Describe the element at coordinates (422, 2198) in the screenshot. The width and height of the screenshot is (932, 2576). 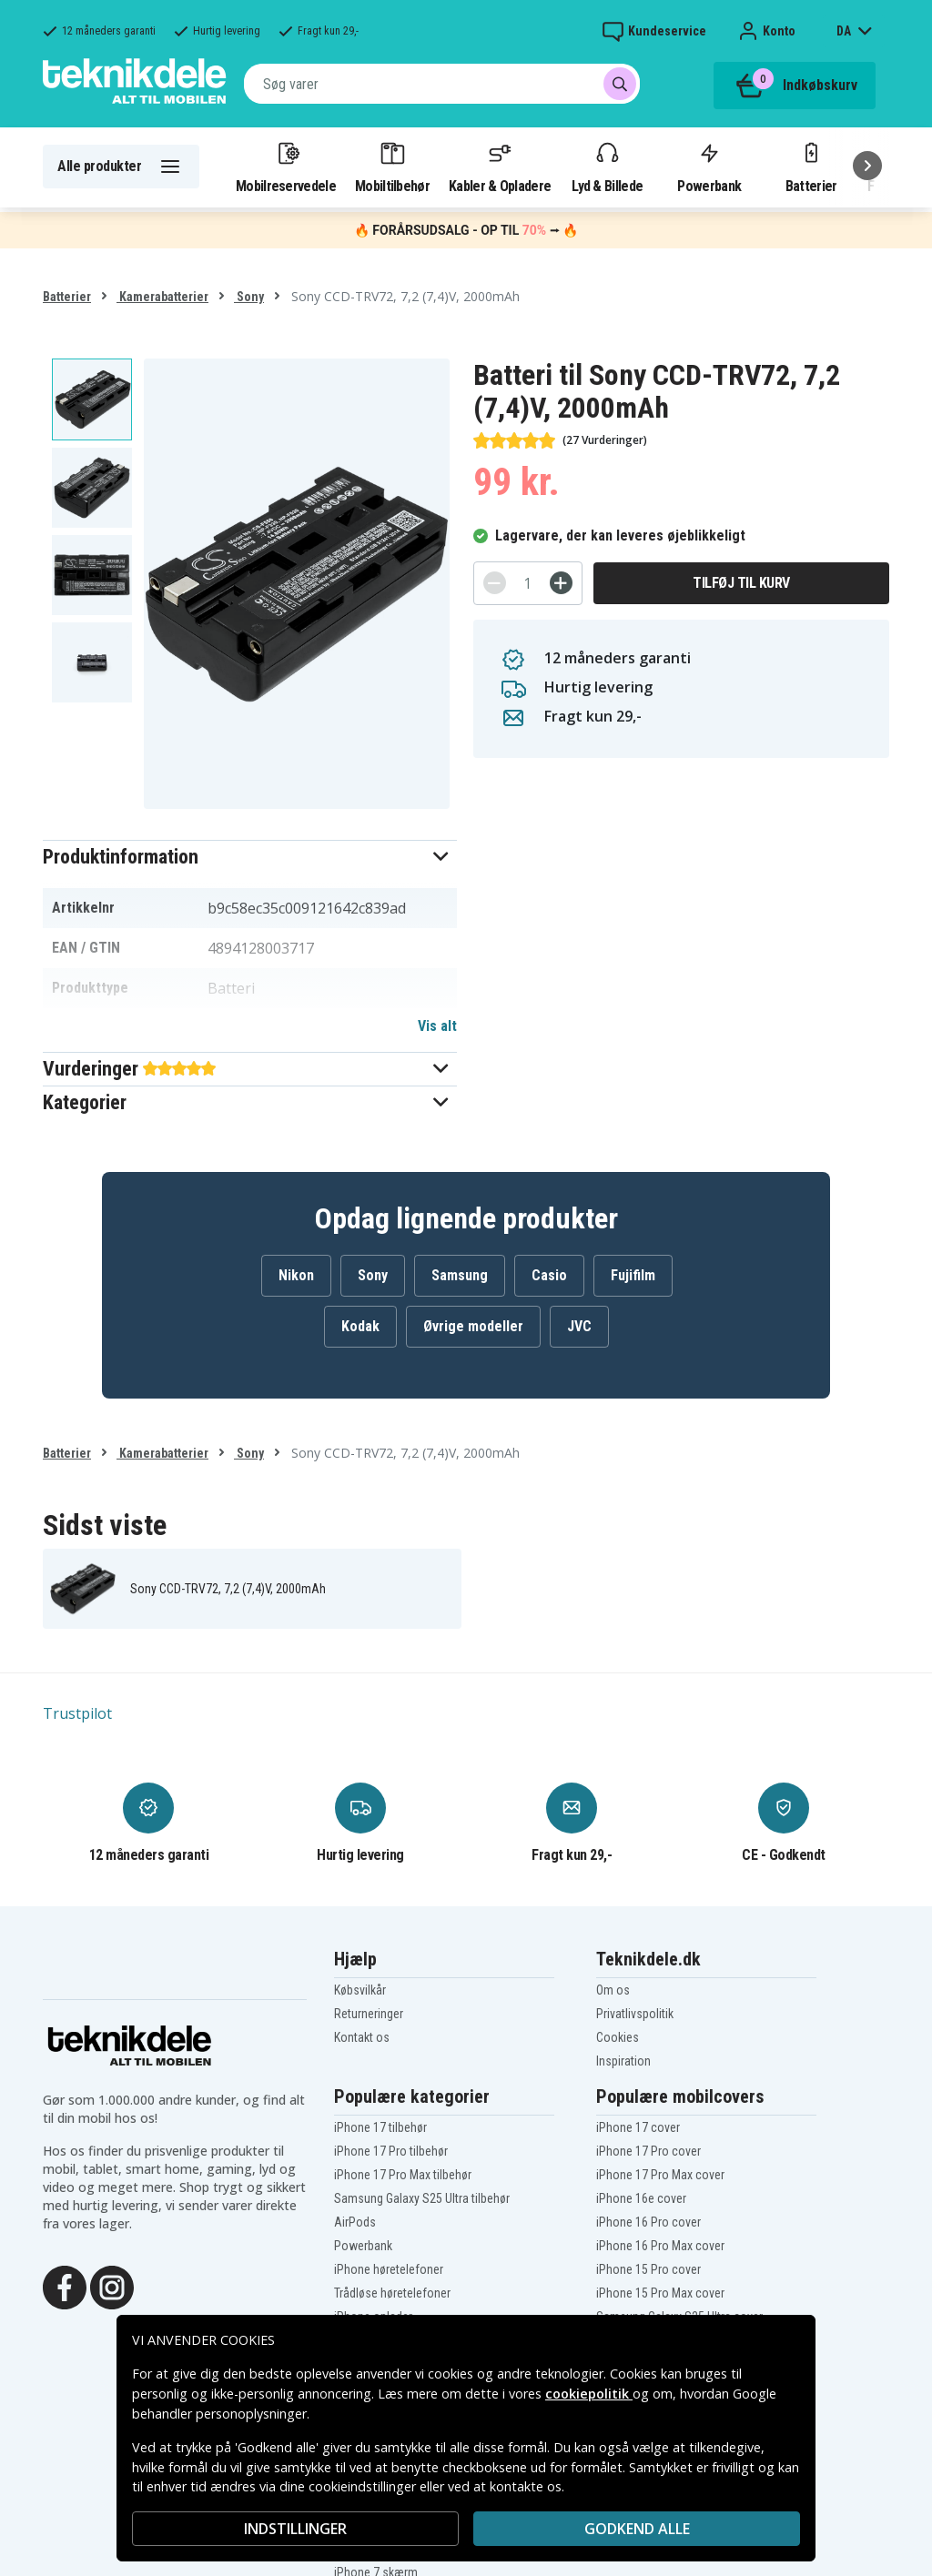
I see `Samsung Galaxy S25 Ultra tilbehør` at that location.